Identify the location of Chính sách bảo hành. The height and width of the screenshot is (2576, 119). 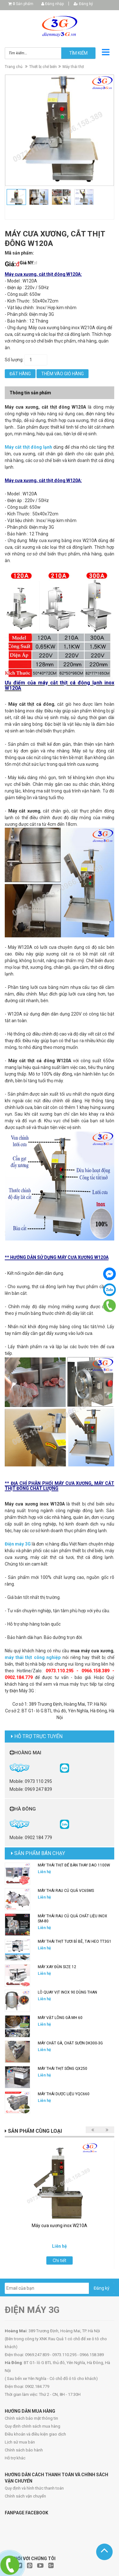
(24, 2450).